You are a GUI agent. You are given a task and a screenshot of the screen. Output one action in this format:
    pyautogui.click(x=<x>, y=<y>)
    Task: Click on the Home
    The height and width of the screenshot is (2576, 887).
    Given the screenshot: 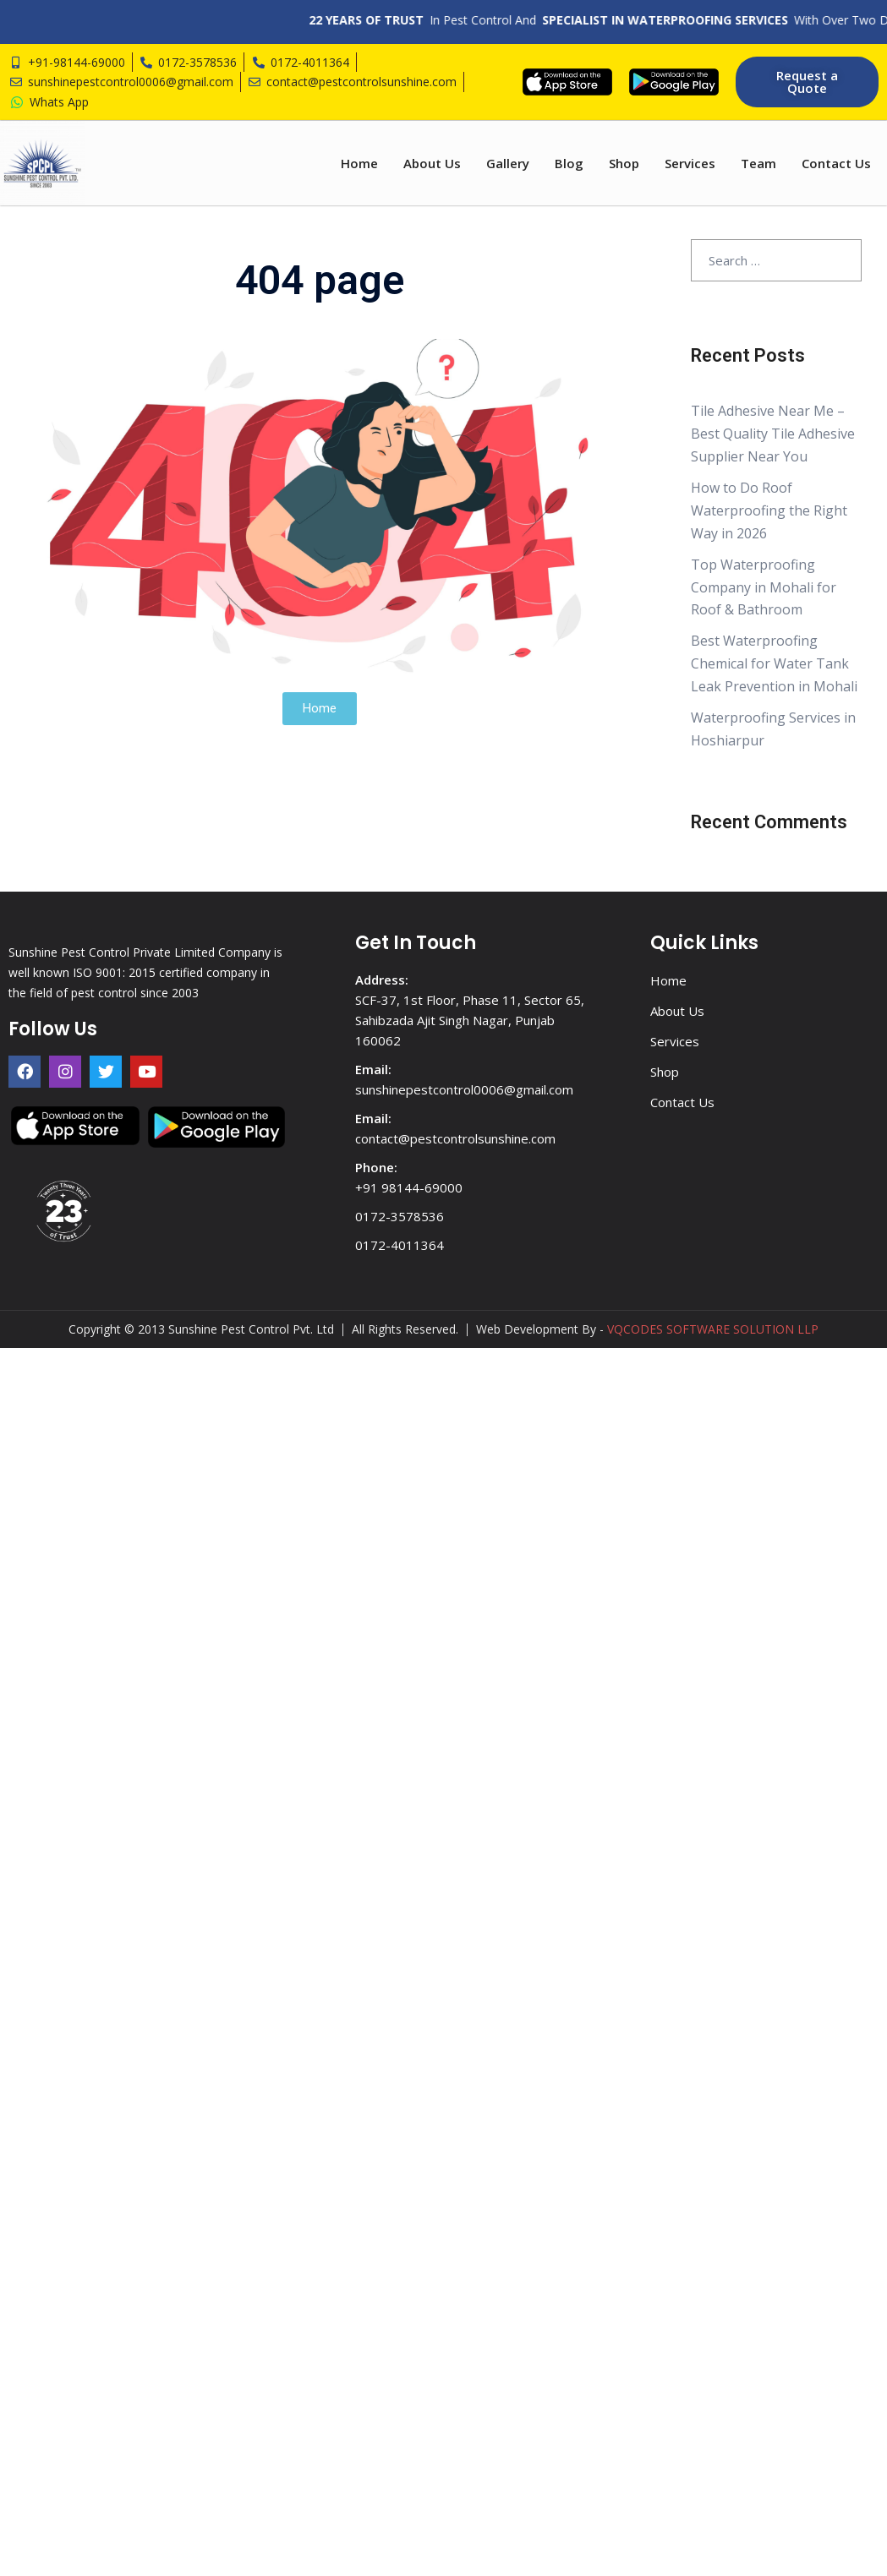 What is the action you would take?
    pyautogui.click(x=359, y=163)
    